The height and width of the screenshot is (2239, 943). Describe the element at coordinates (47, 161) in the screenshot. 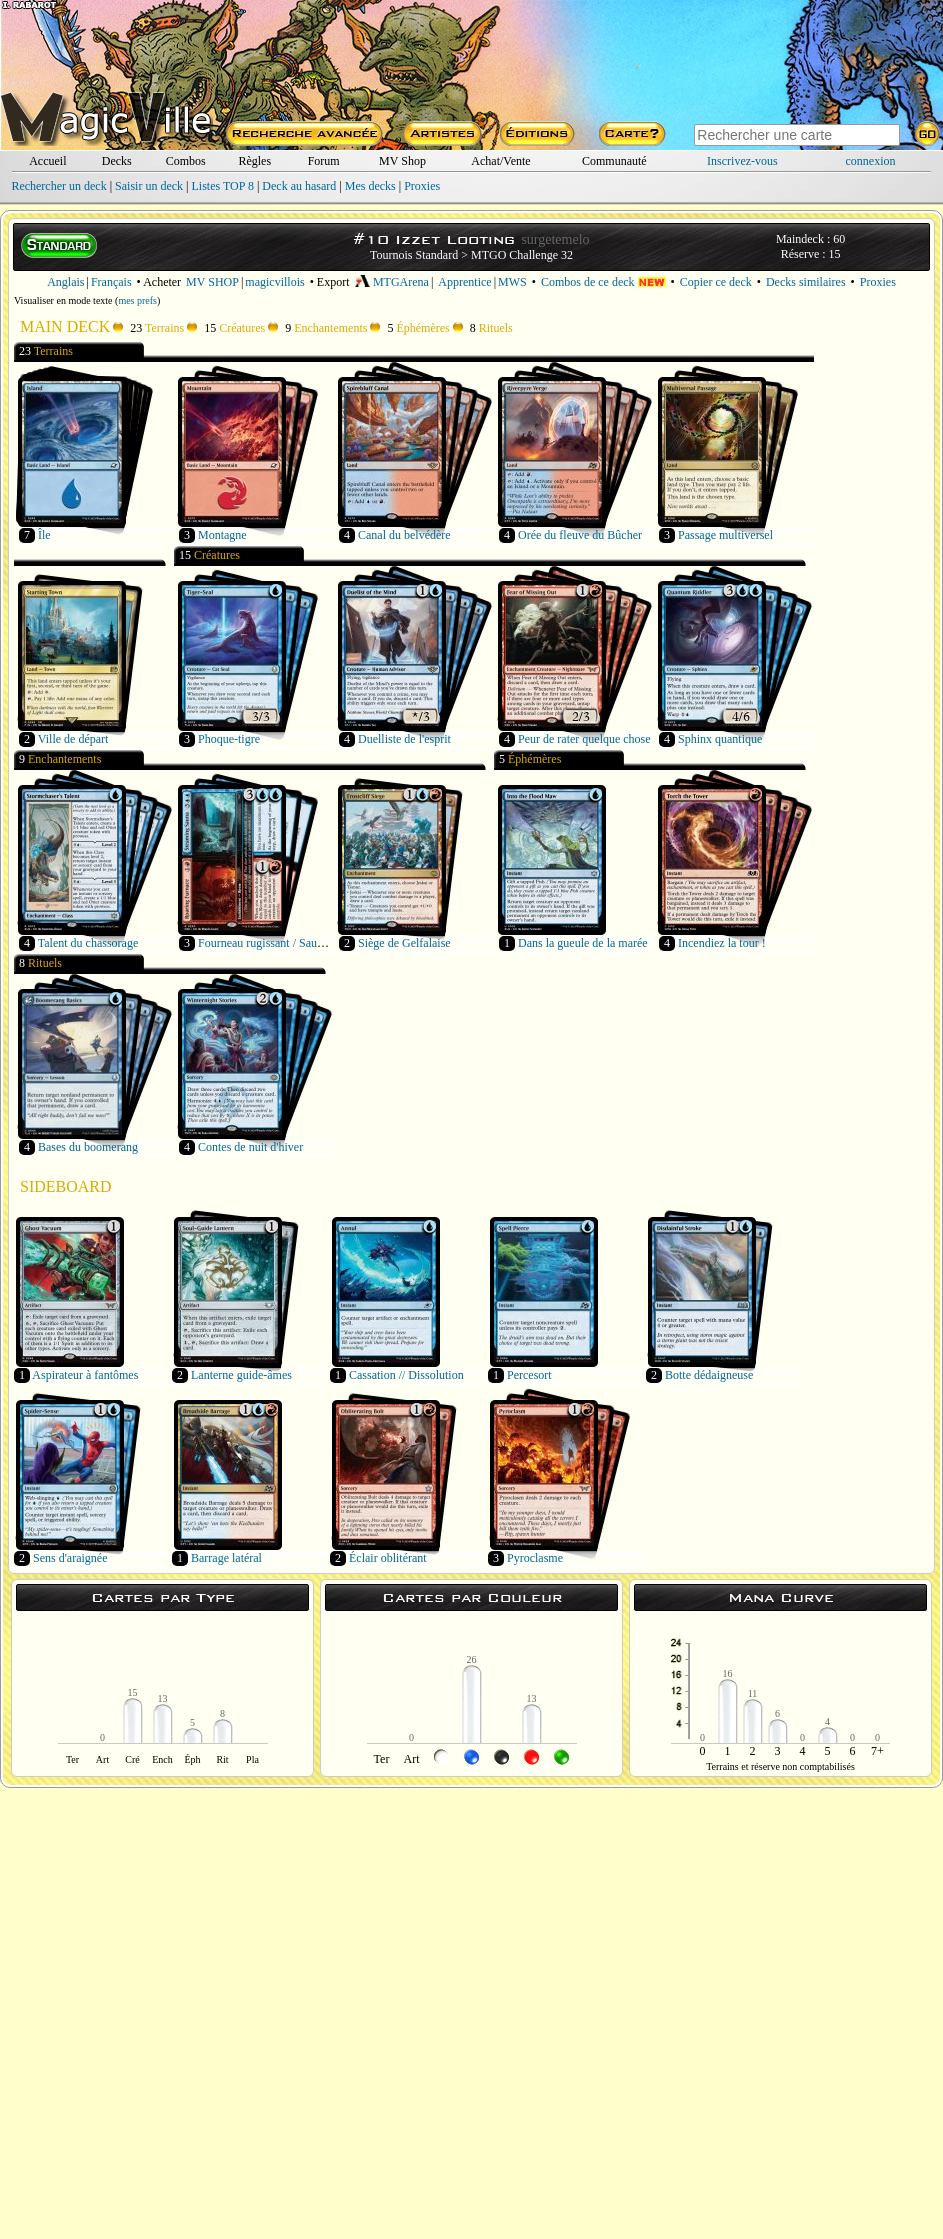

I see `Accueil` at that location.